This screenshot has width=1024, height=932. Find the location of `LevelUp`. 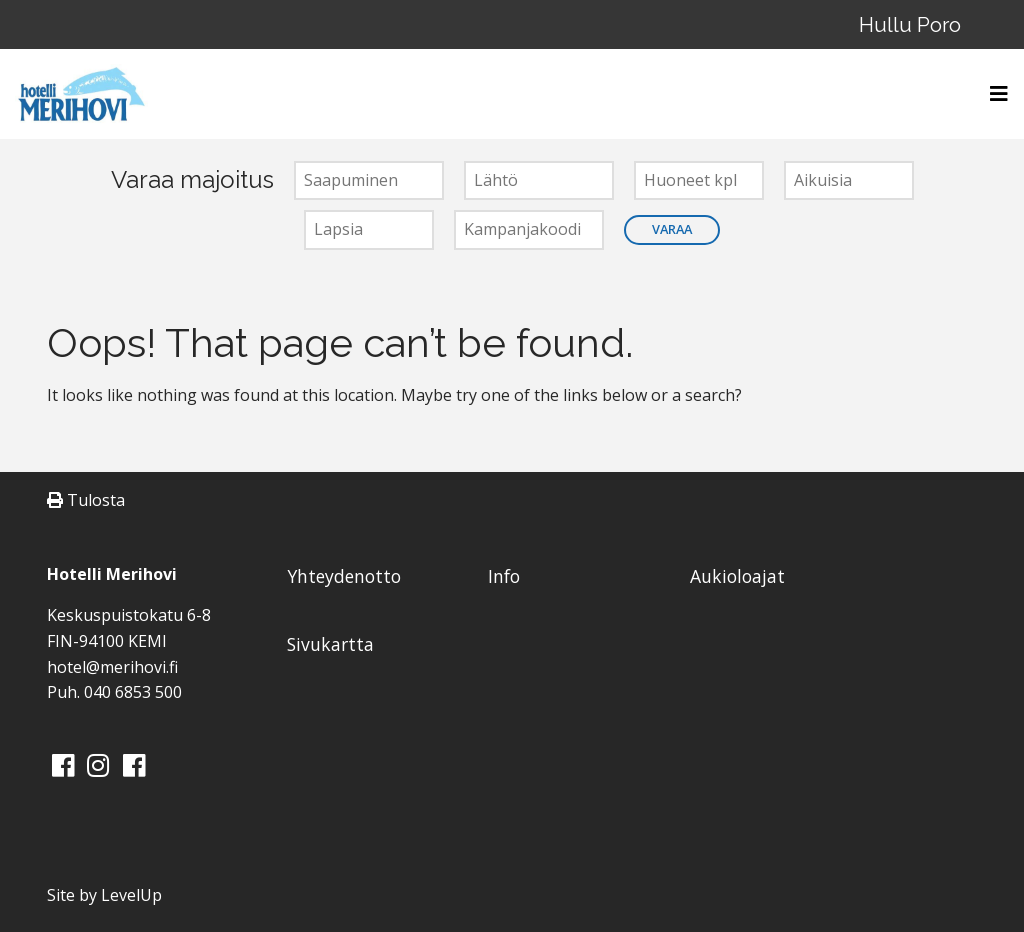

LevelUp is located at coordinates (131, 895).